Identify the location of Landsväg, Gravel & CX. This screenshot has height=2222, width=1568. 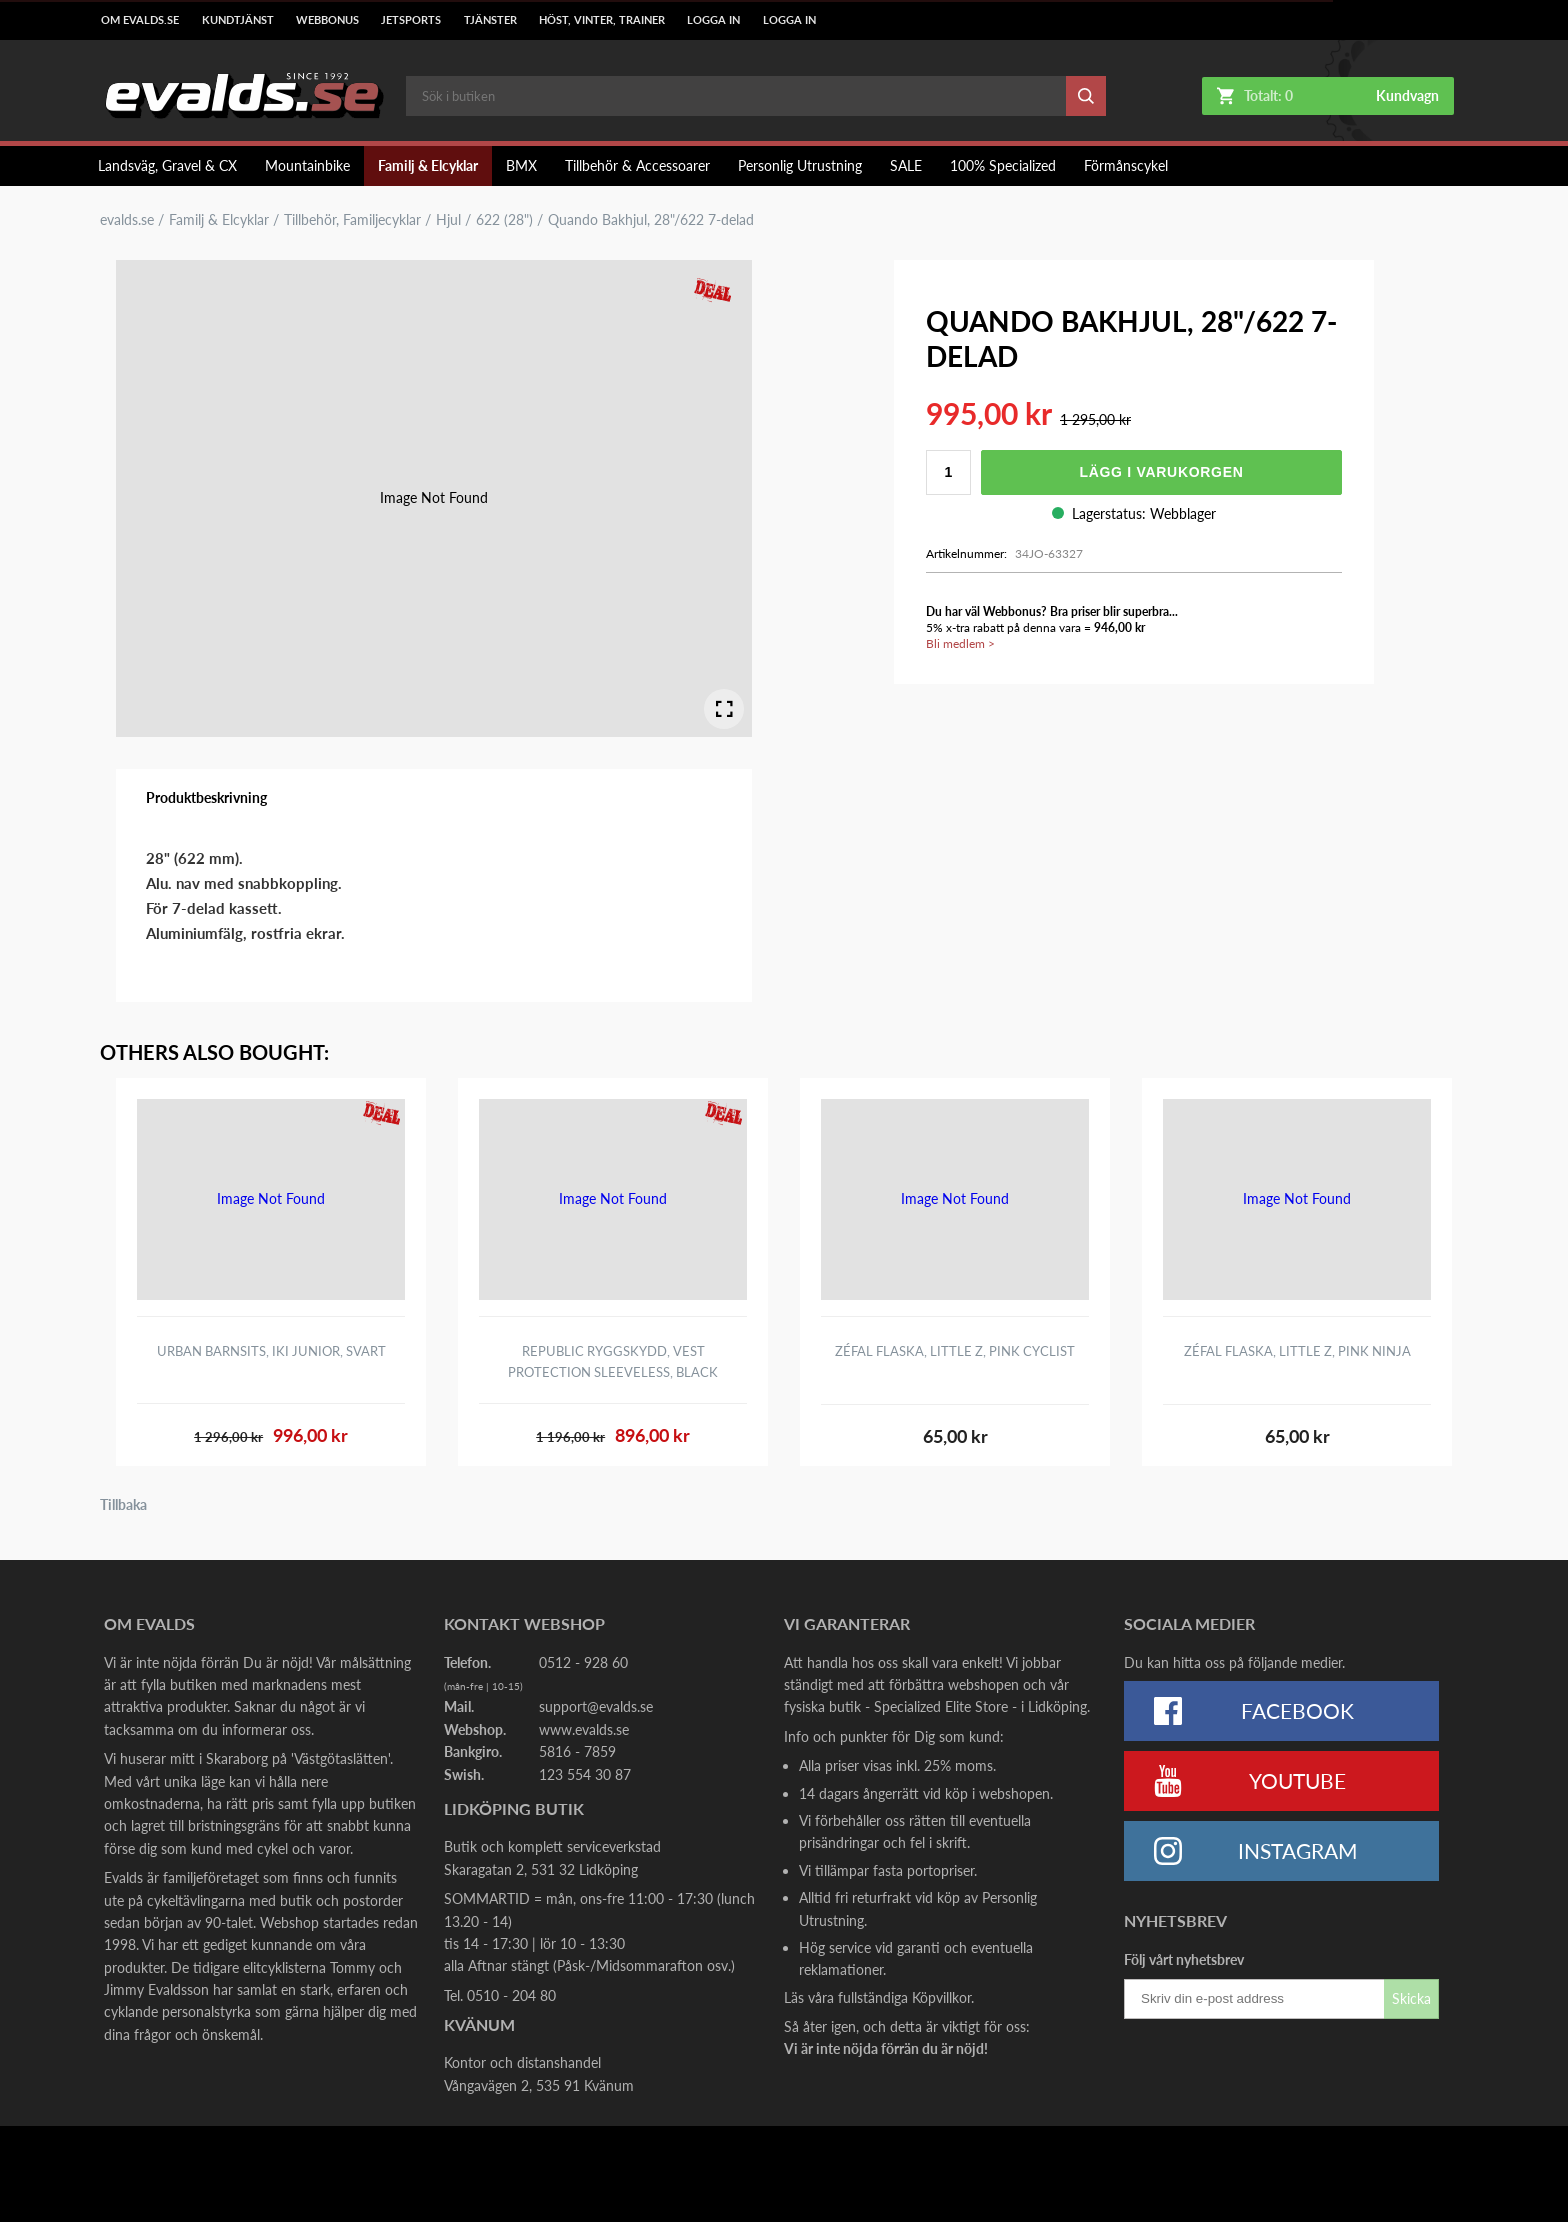
(167, 165).